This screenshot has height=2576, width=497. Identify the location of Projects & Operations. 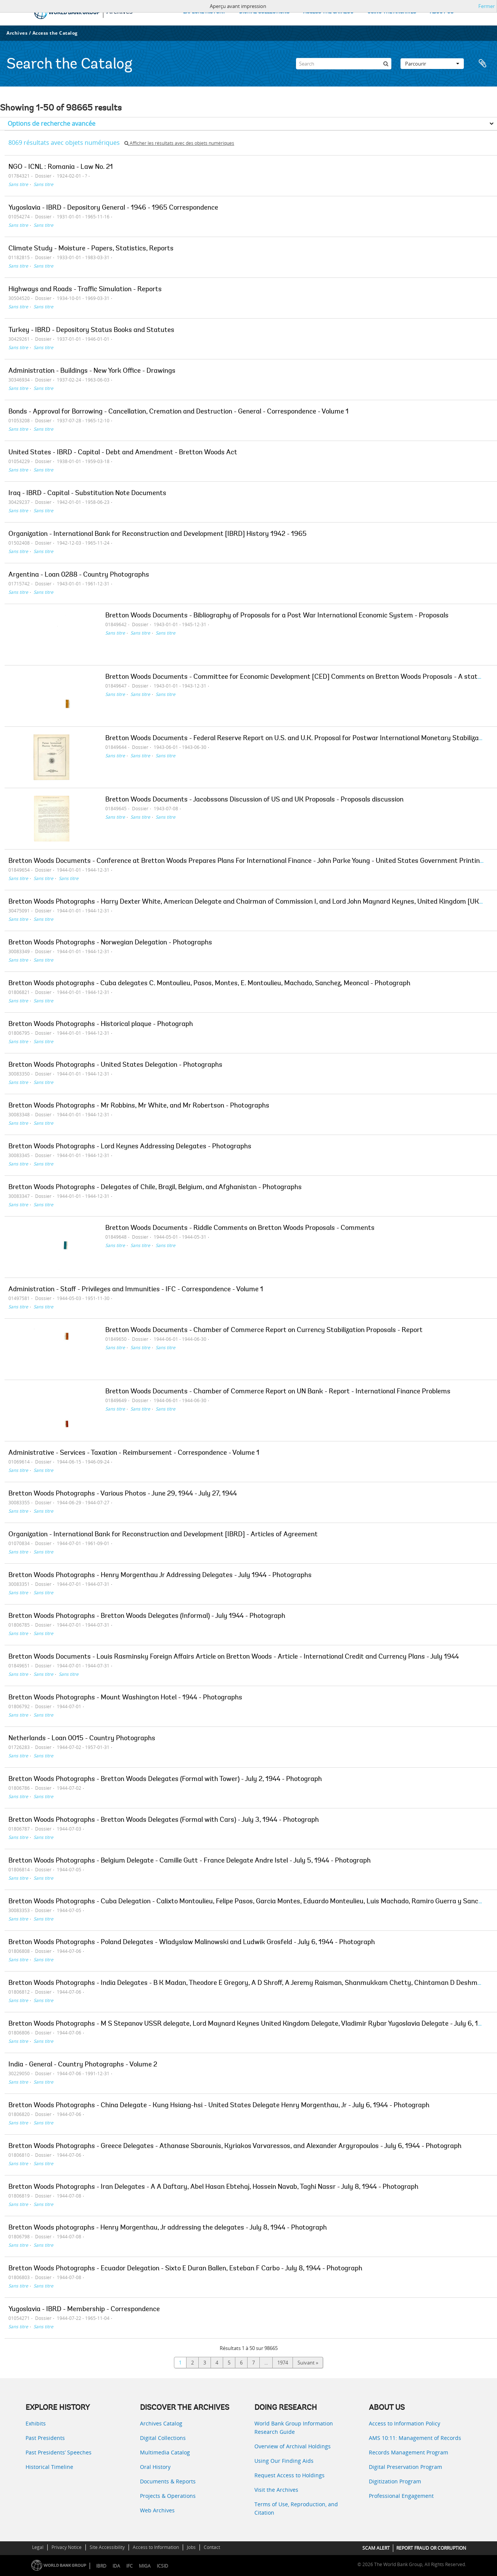
(168, 2495).